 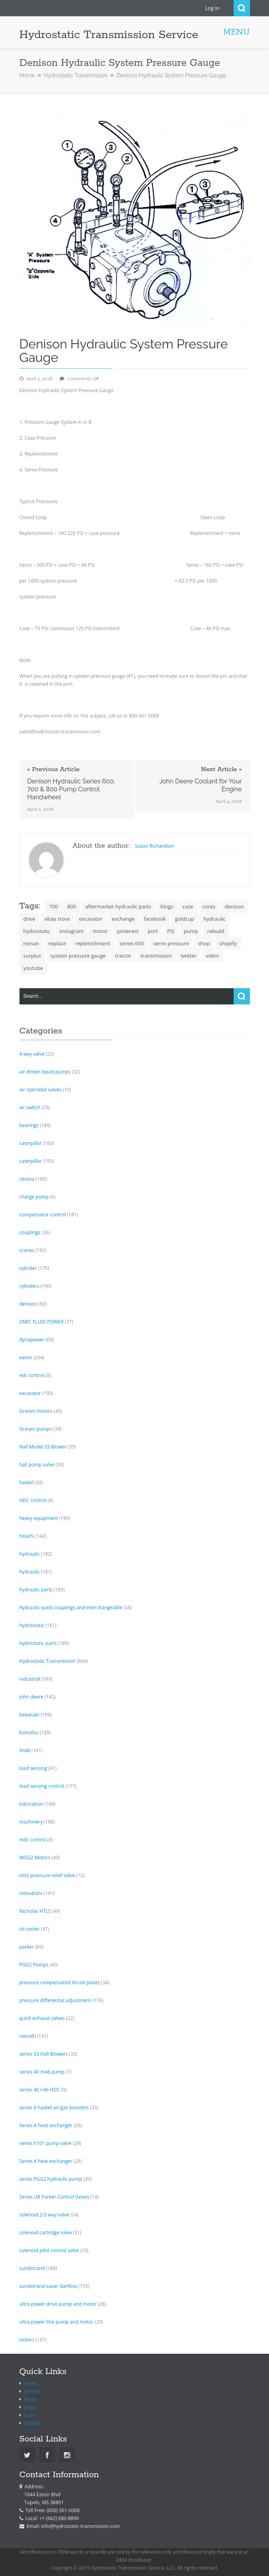 I want to click on rebuild, so click(x=215, y=931).